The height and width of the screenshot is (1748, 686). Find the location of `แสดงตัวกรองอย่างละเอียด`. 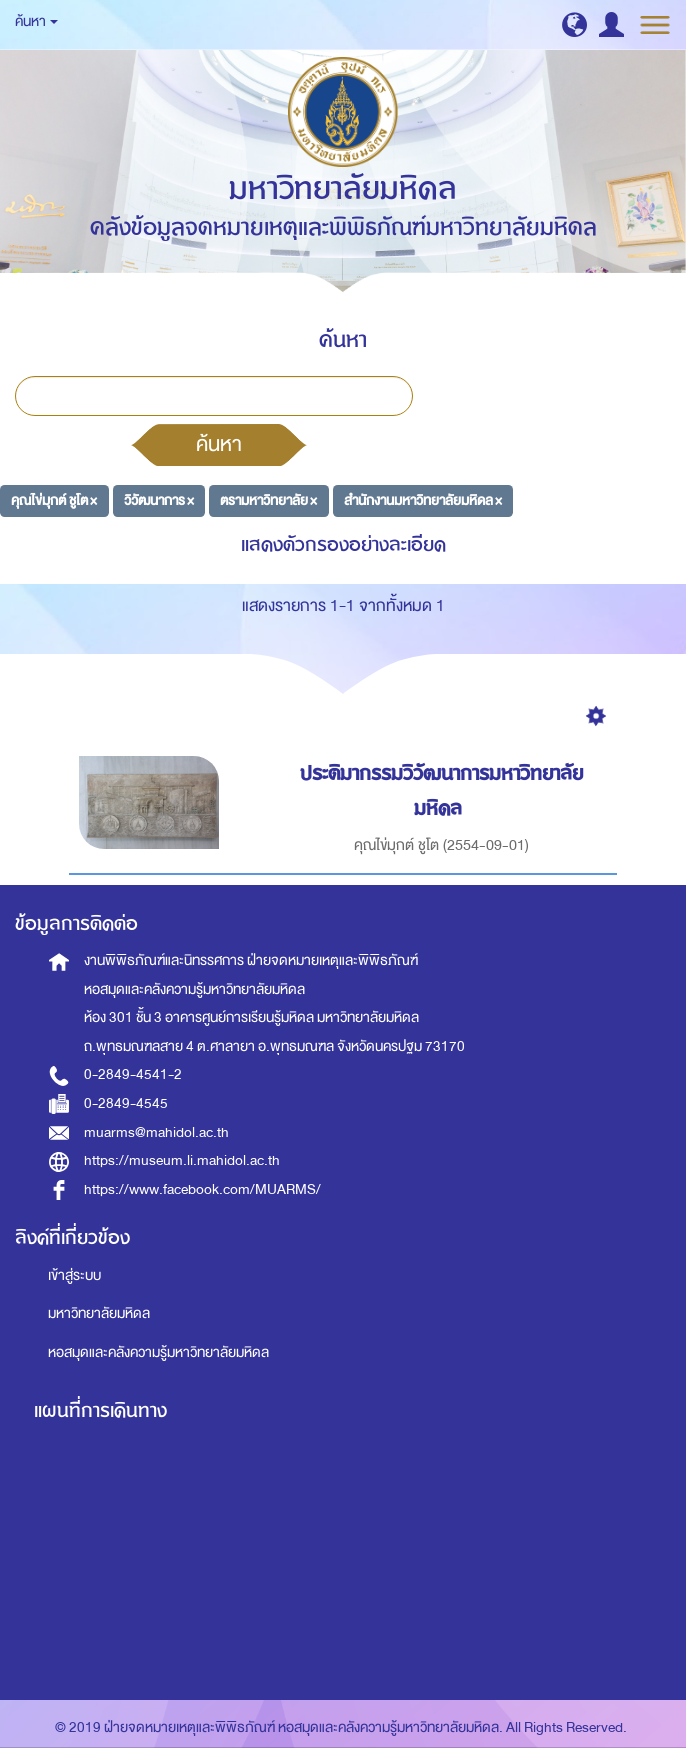

แสดงตัวกรองอย่างละเอียด is located at coordinates (343, 544).